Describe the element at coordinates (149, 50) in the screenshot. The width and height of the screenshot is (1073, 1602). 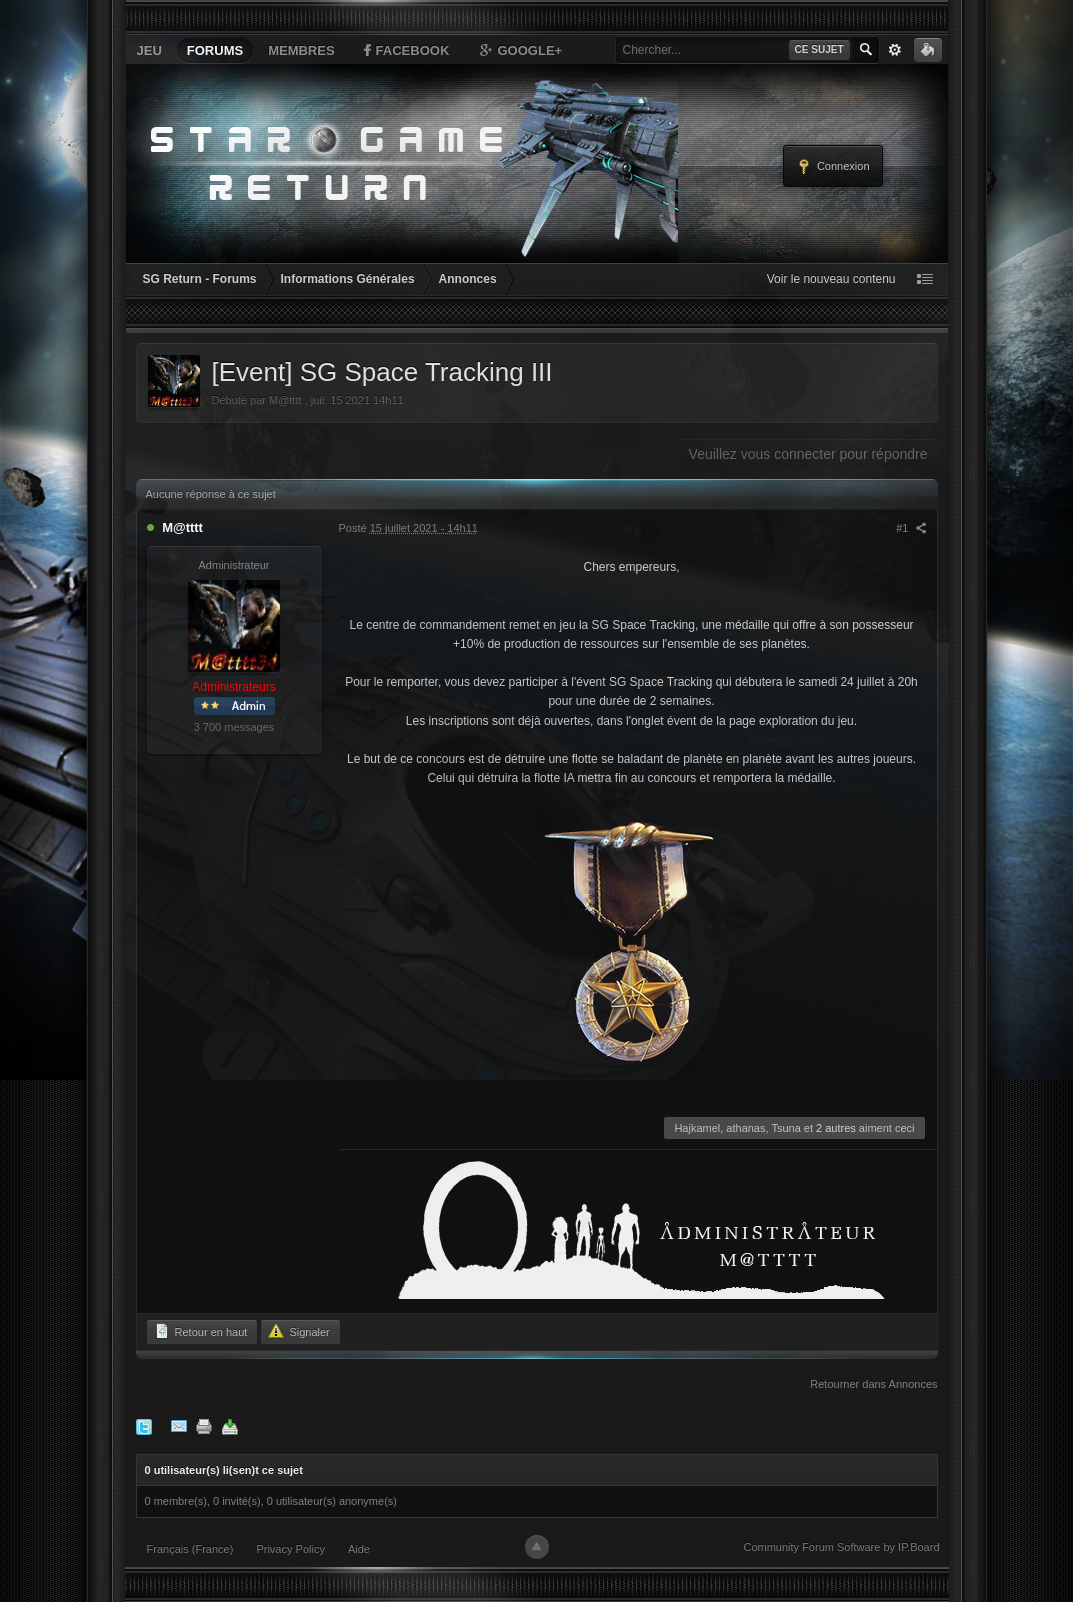
I see `Jeu` at that location.